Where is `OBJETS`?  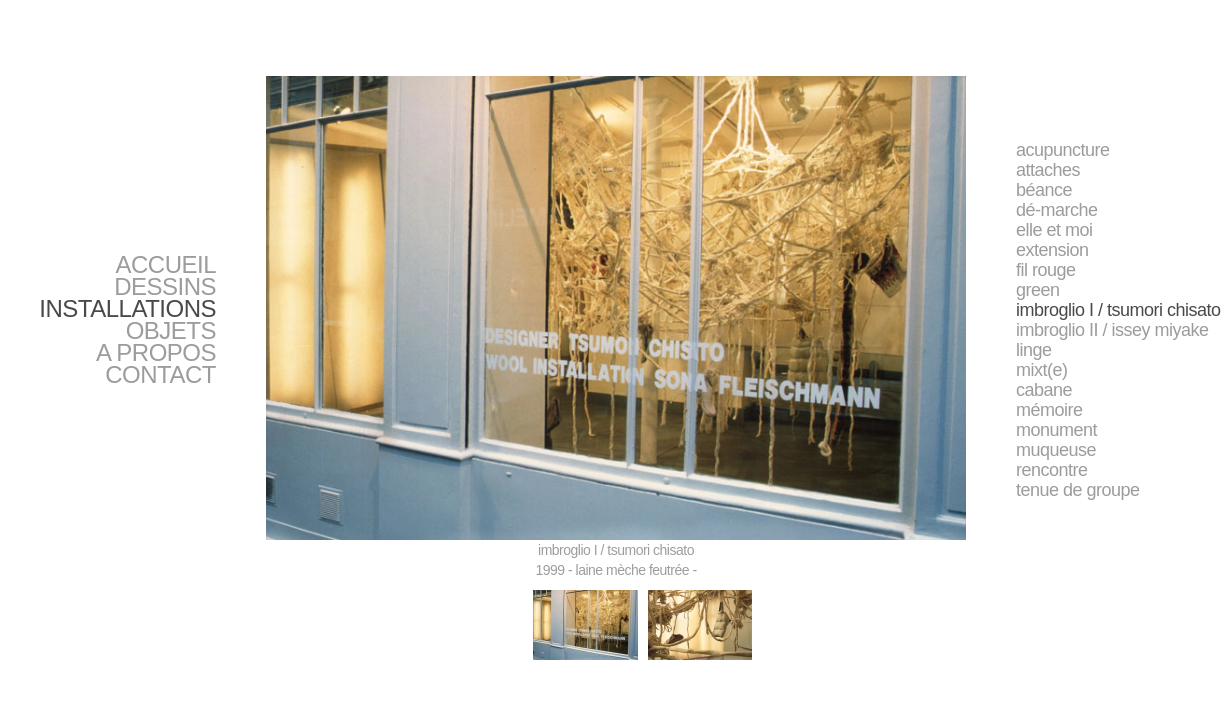 OBJETS is located at coordinates (171, 330).